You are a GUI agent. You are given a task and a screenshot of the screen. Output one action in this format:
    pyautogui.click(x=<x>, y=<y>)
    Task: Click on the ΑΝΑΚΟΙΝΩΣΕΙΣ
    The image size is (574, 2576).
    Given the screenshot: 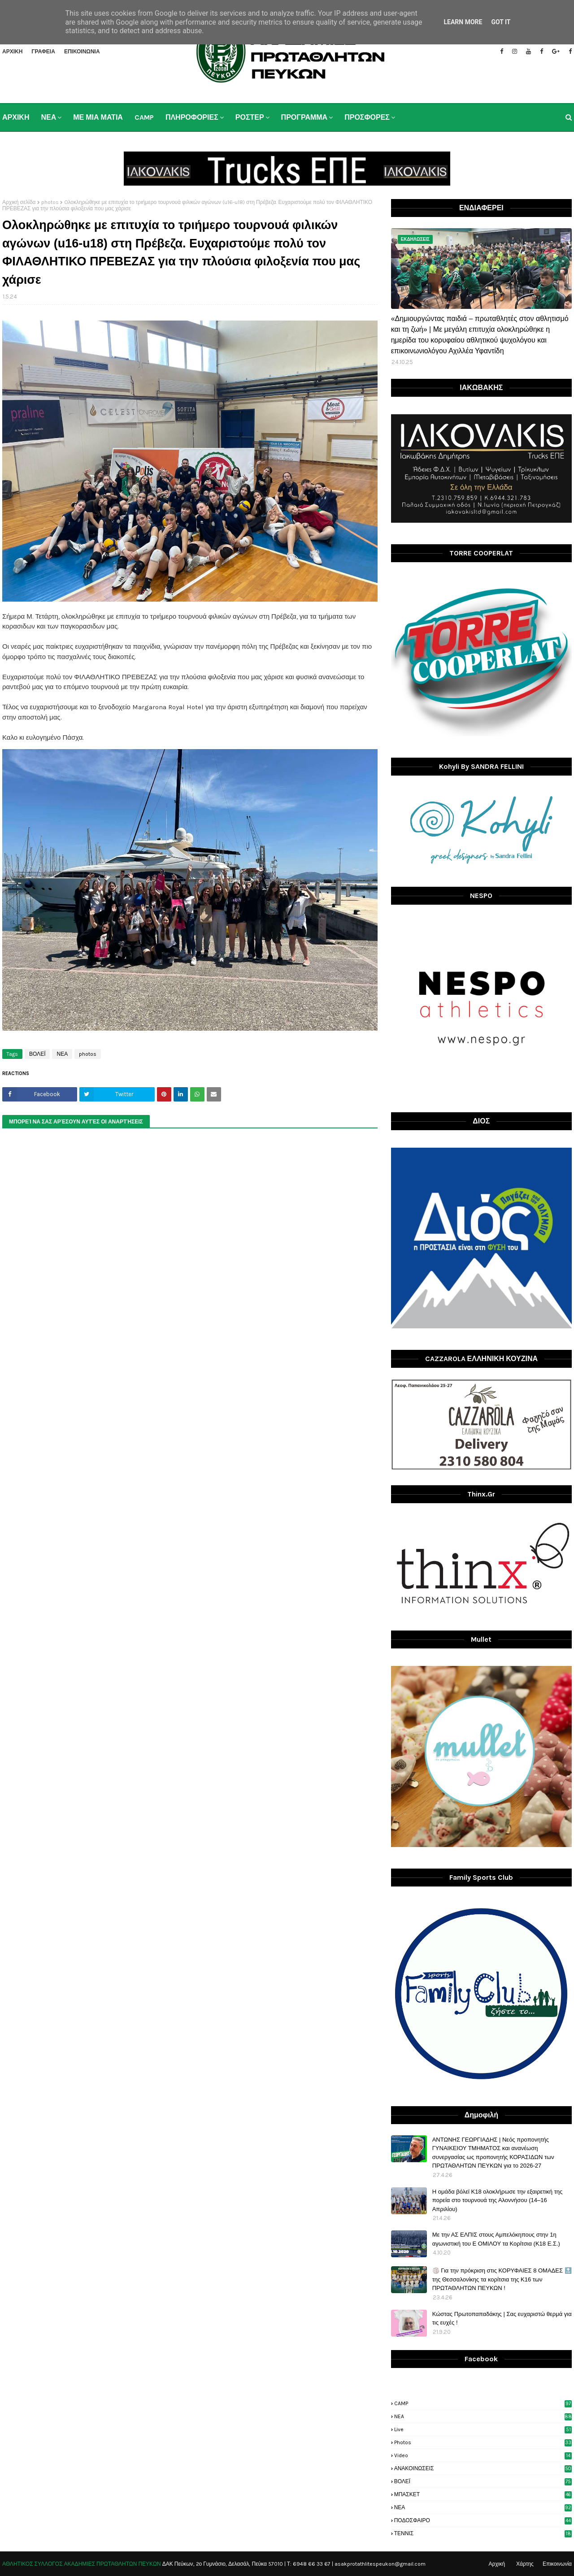 What is the action you would take?
    pyautogui.click(x=483, y=2468)
    